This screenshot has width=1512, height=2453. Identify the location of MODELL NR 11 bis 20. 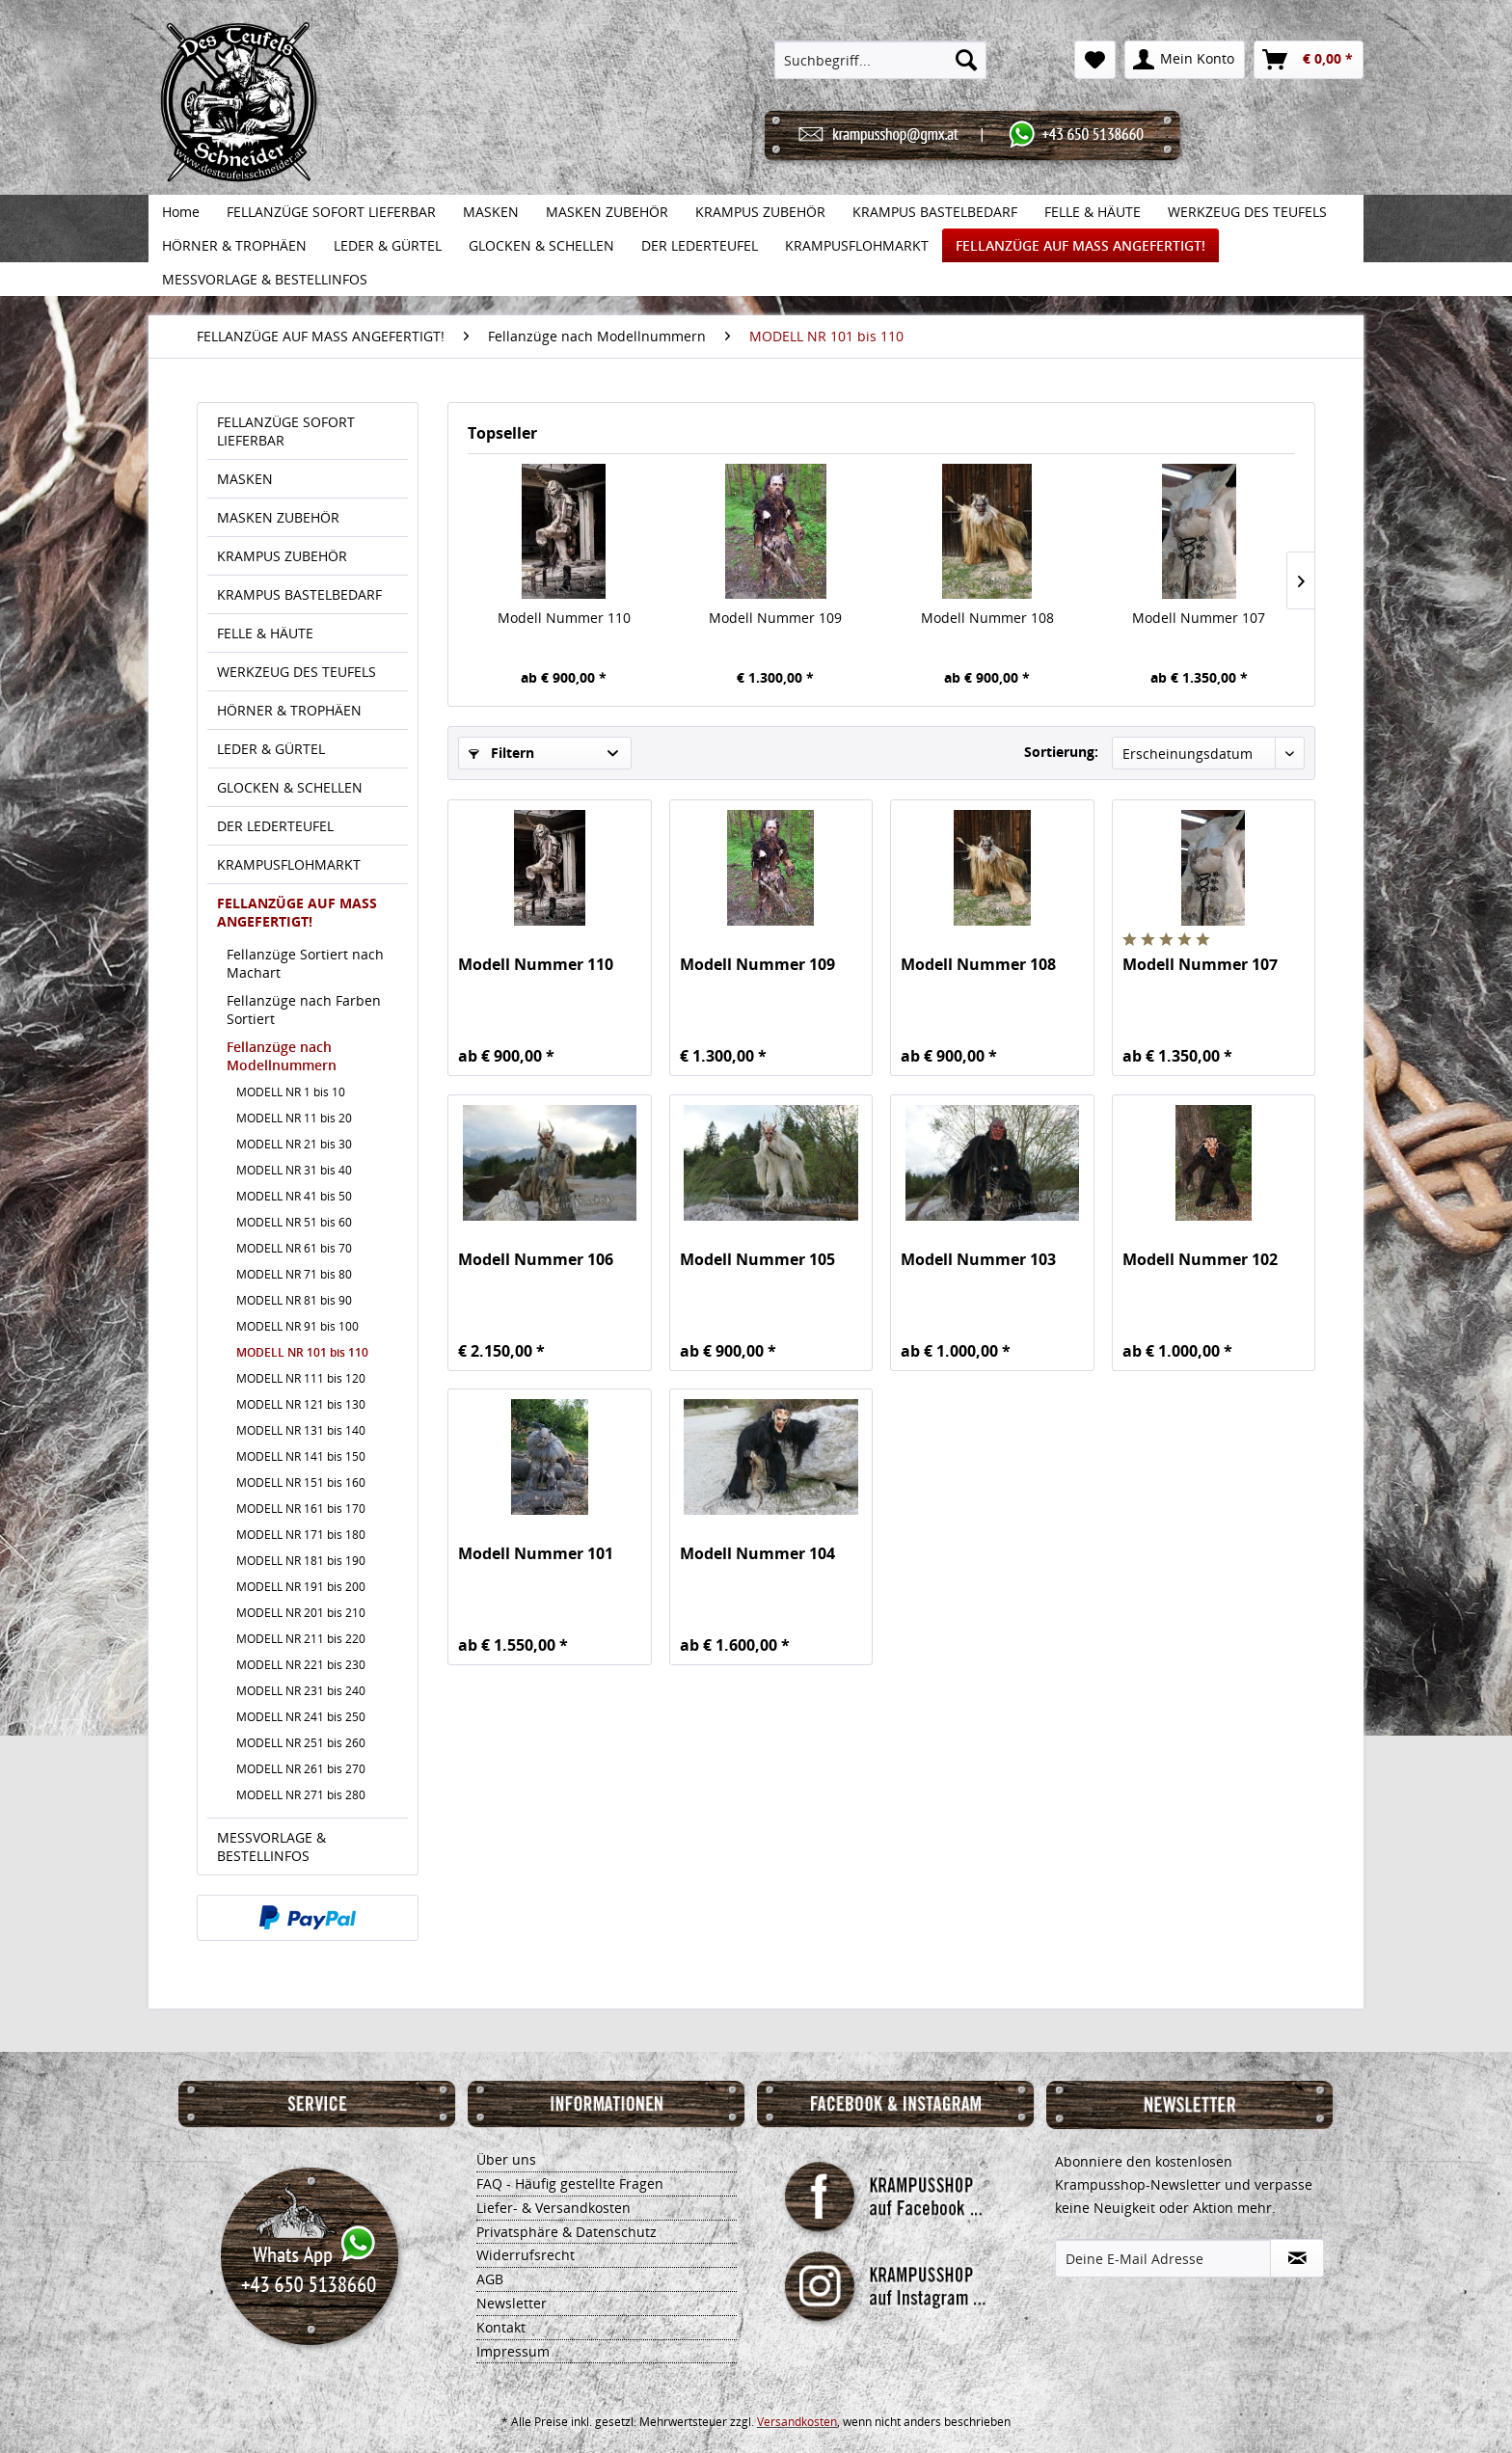
(294, 1118).